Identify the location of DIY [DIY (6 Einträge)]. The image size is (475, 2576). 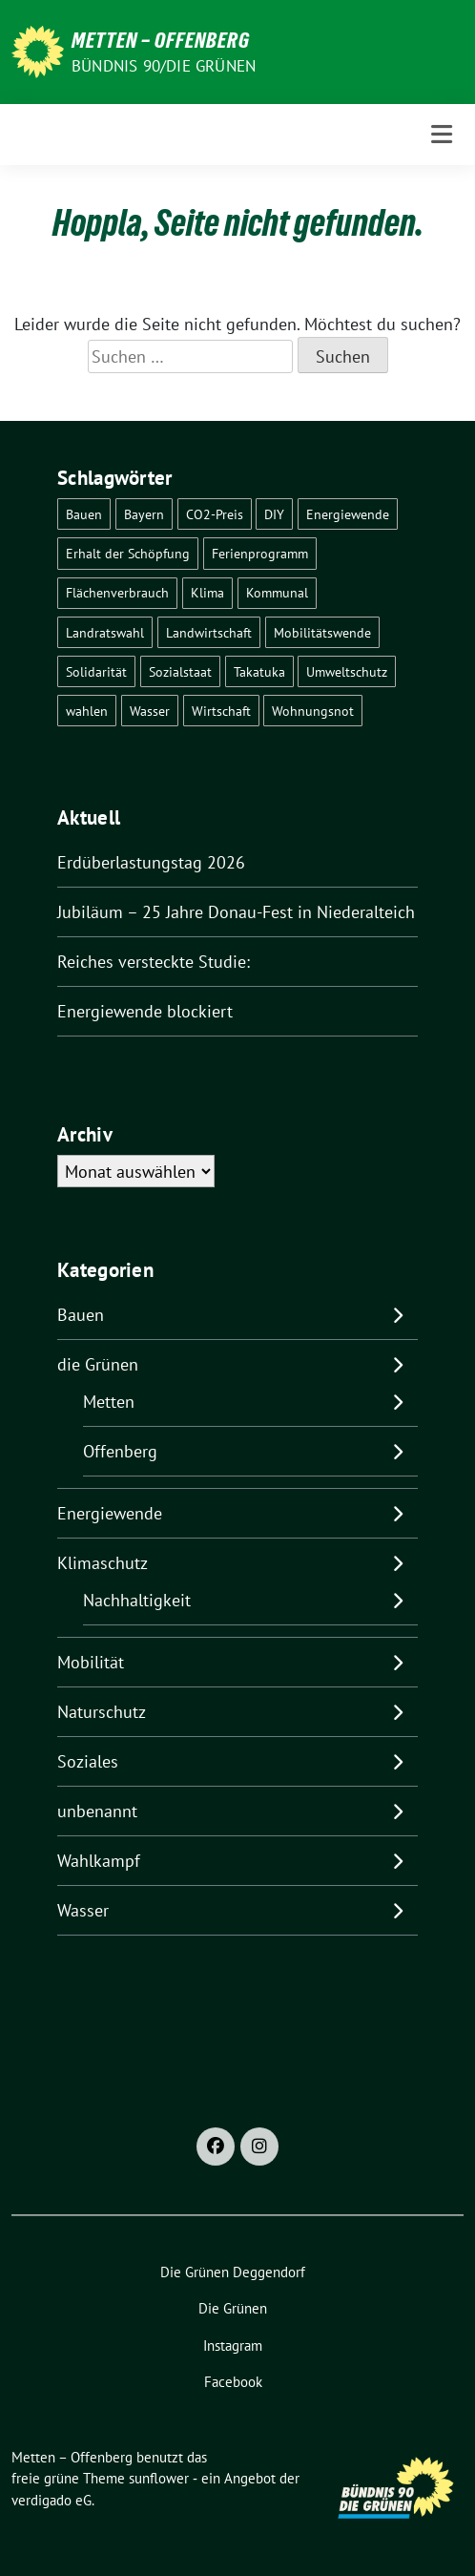
(274, 514).